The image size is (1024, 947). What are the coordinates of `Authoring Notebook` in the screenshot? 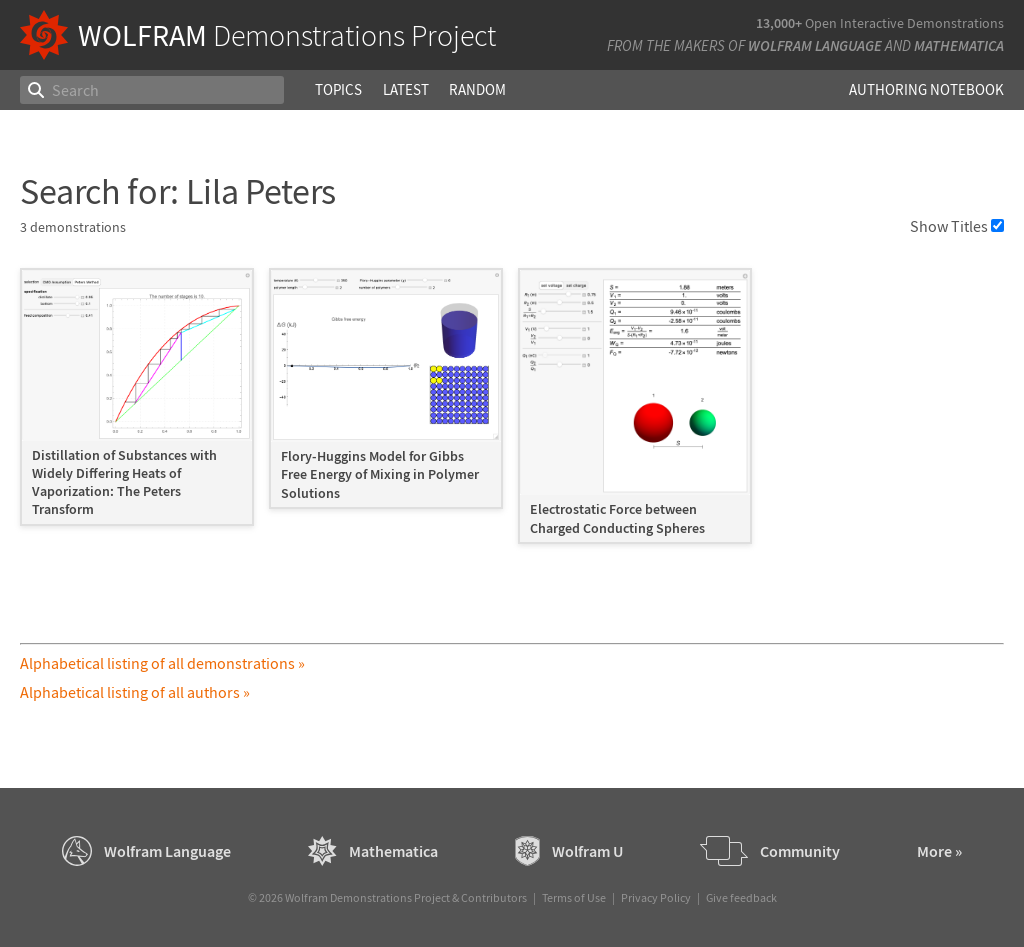 It's located at (926, 89).